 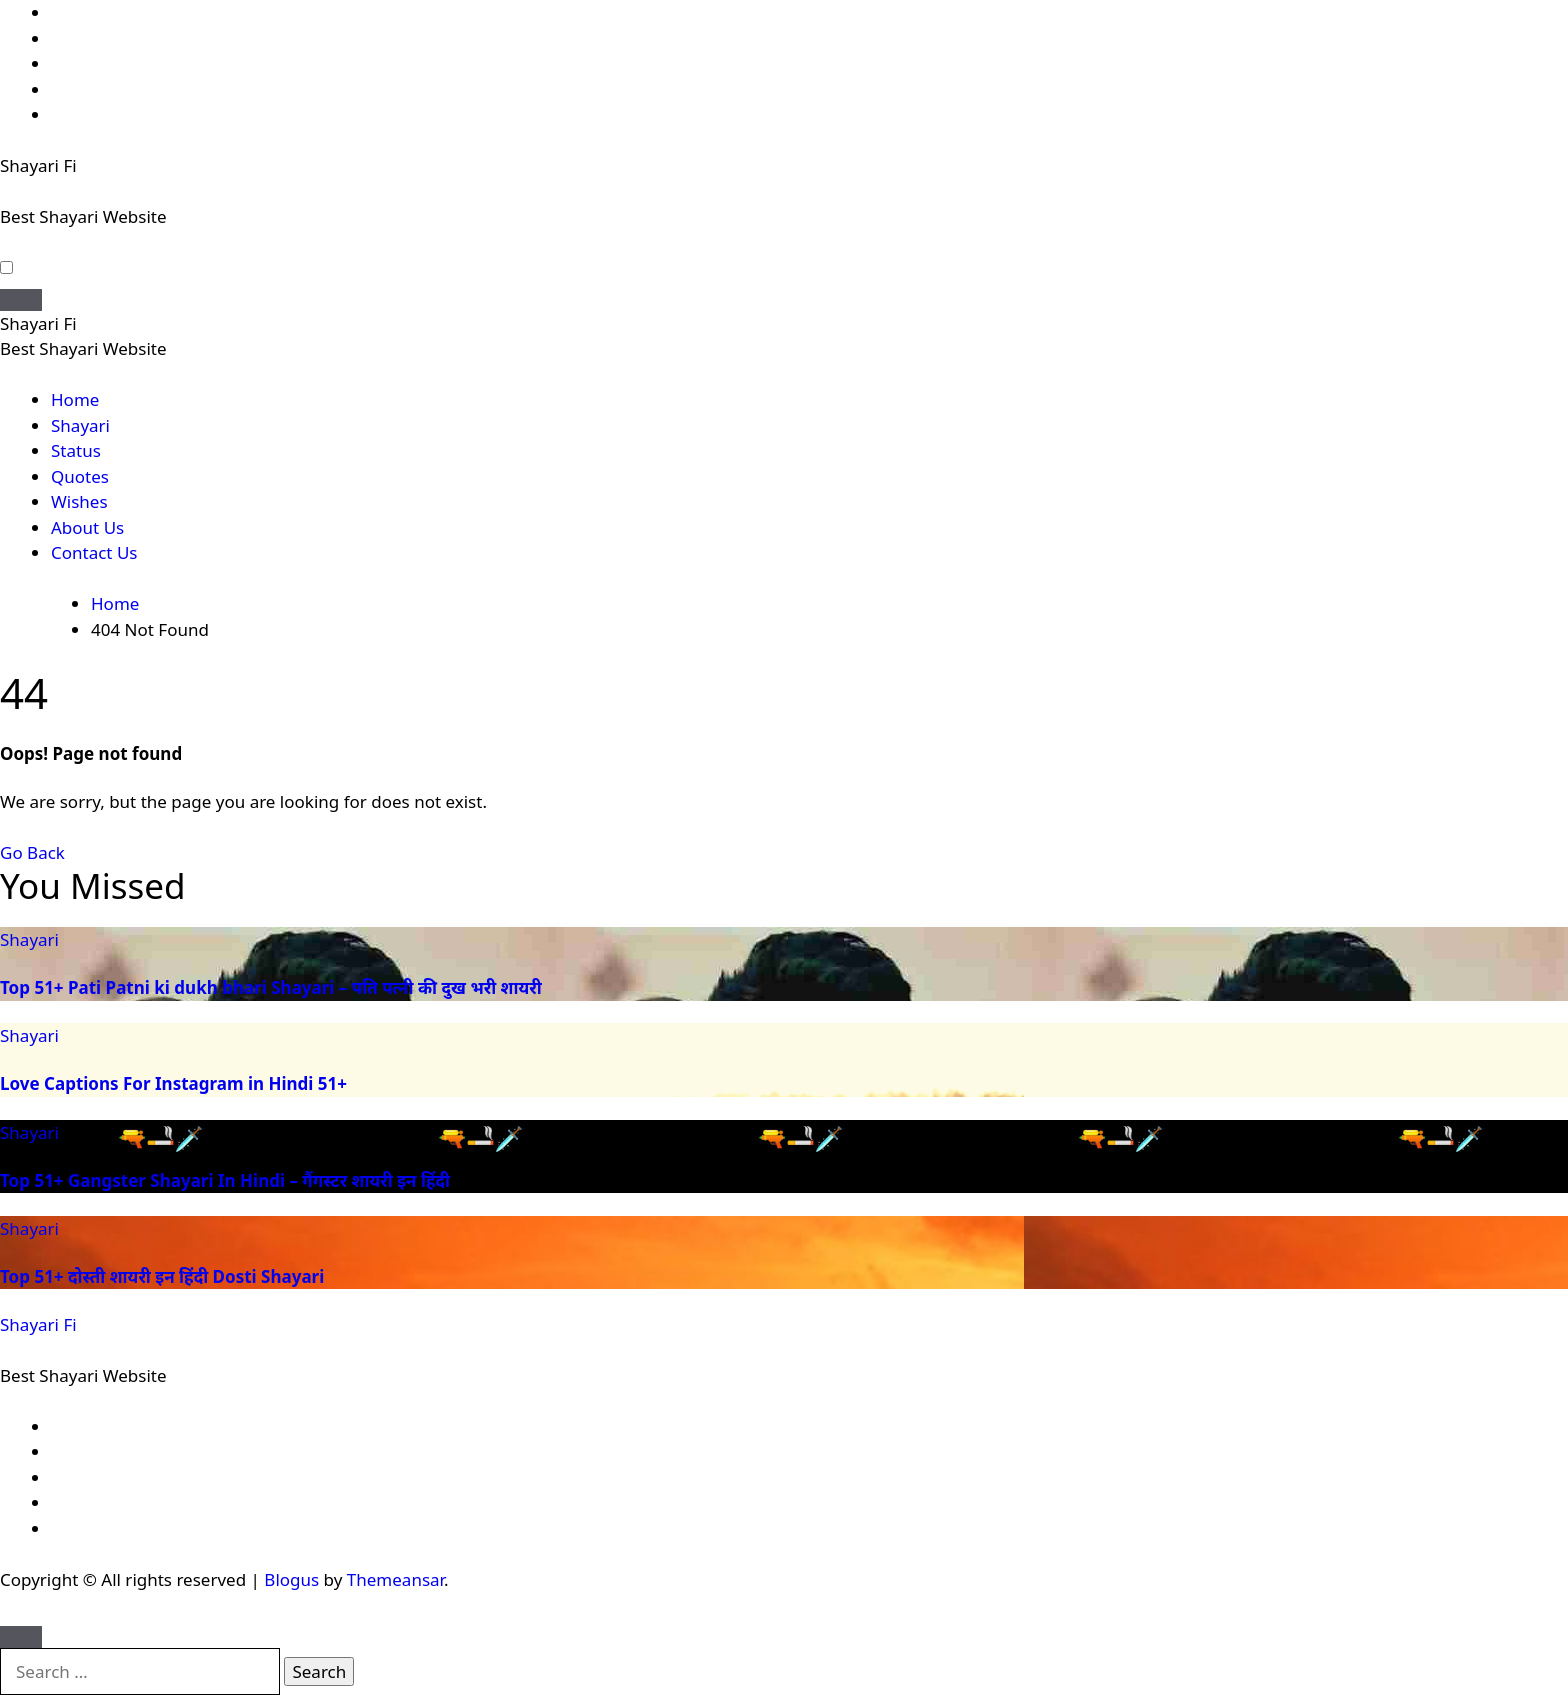 I want to click on Blogus, so click(x=291, y=1579).